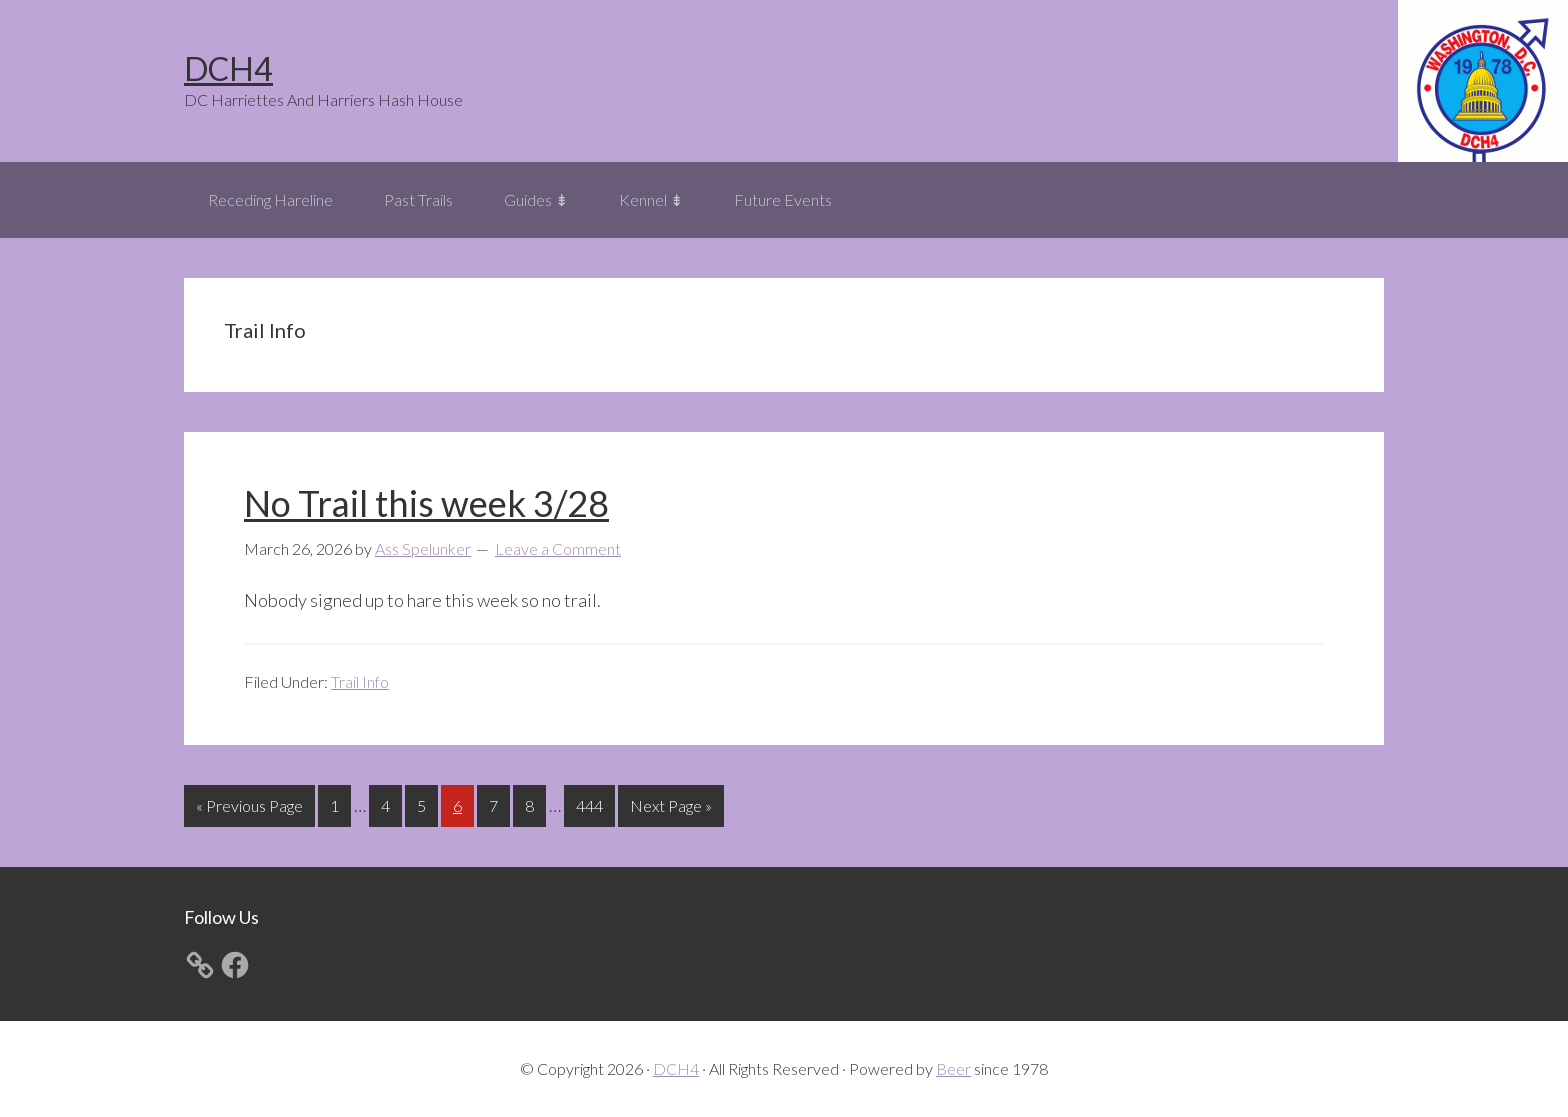 The image size is (1568, 1117). What do you see at coordinates (426, 503) in the screenshot?
I see `No Trail this week 3/28` at bounding box center [426, 503].